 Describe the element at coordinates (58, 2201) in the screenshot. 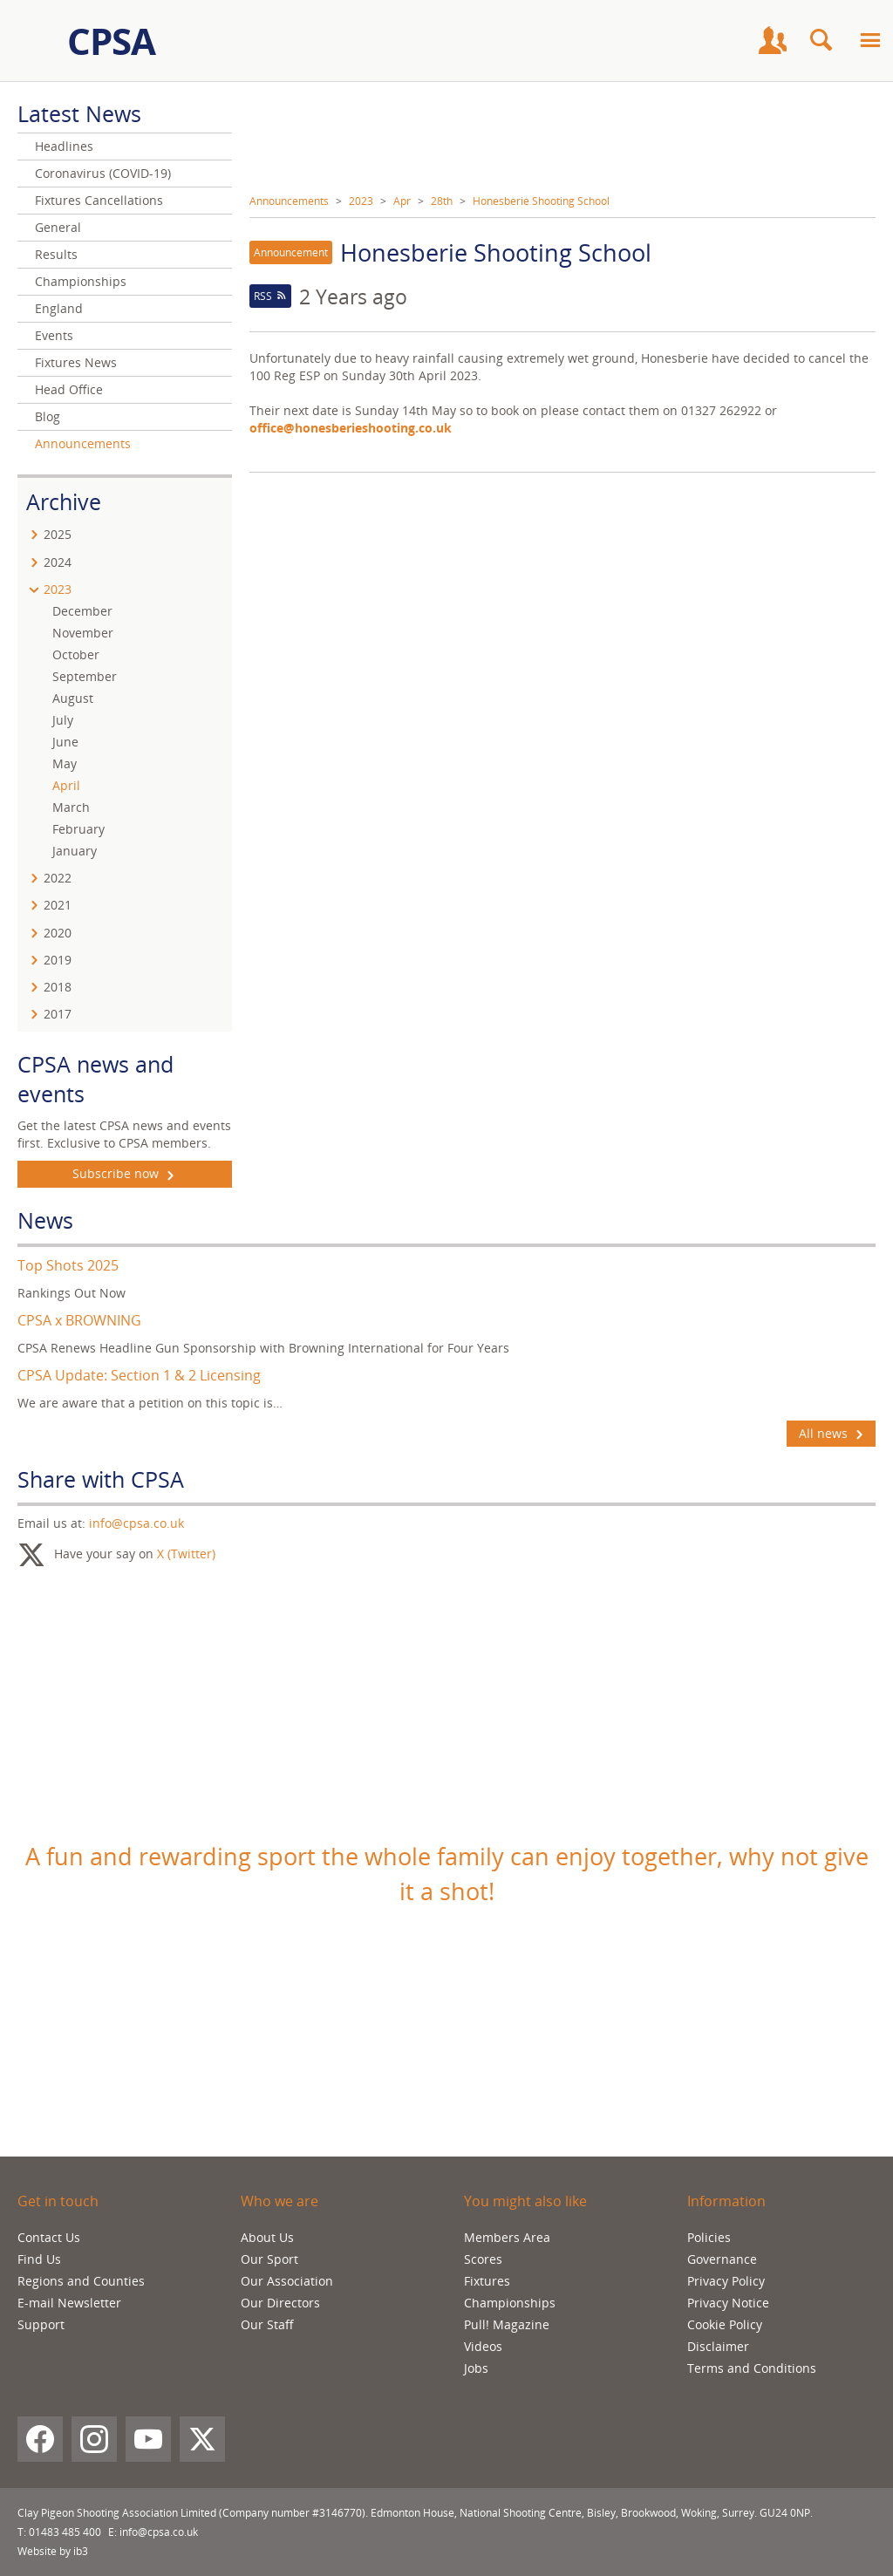

I see `Get in touch` at that location.